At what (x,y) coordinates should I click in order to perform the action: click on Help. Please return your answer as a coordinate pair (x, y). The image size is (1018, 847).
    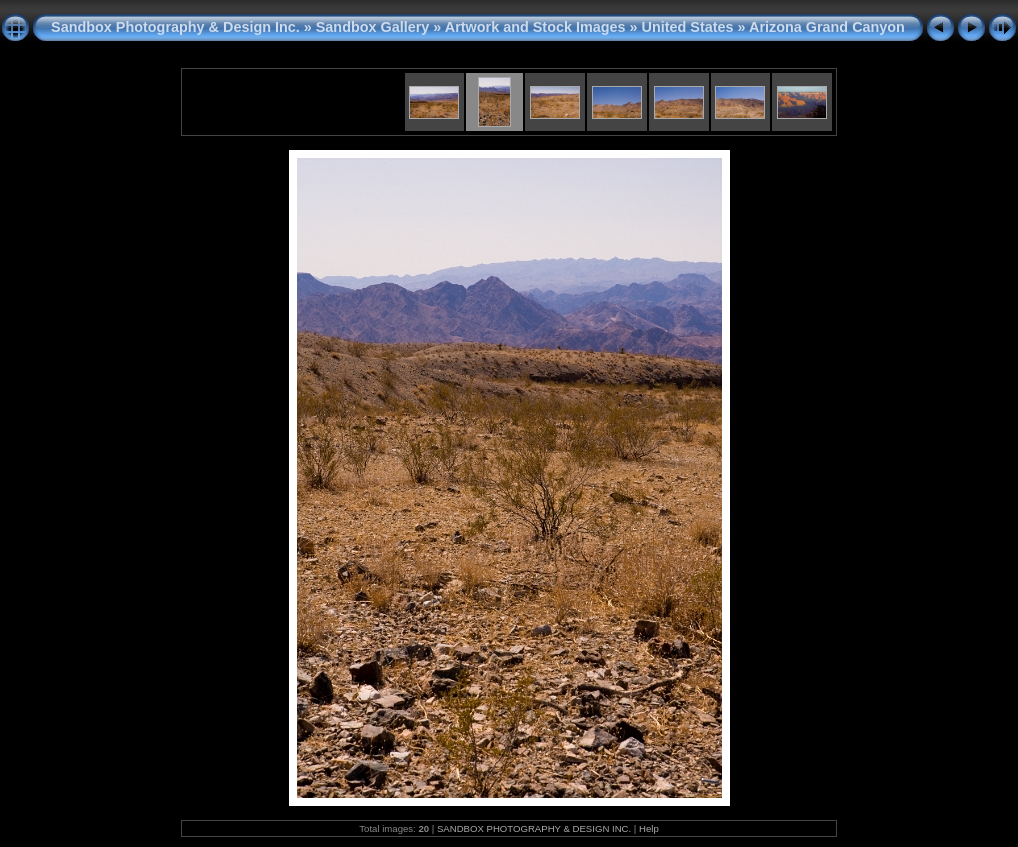
    Looking at the image, I should click on (649, 828).